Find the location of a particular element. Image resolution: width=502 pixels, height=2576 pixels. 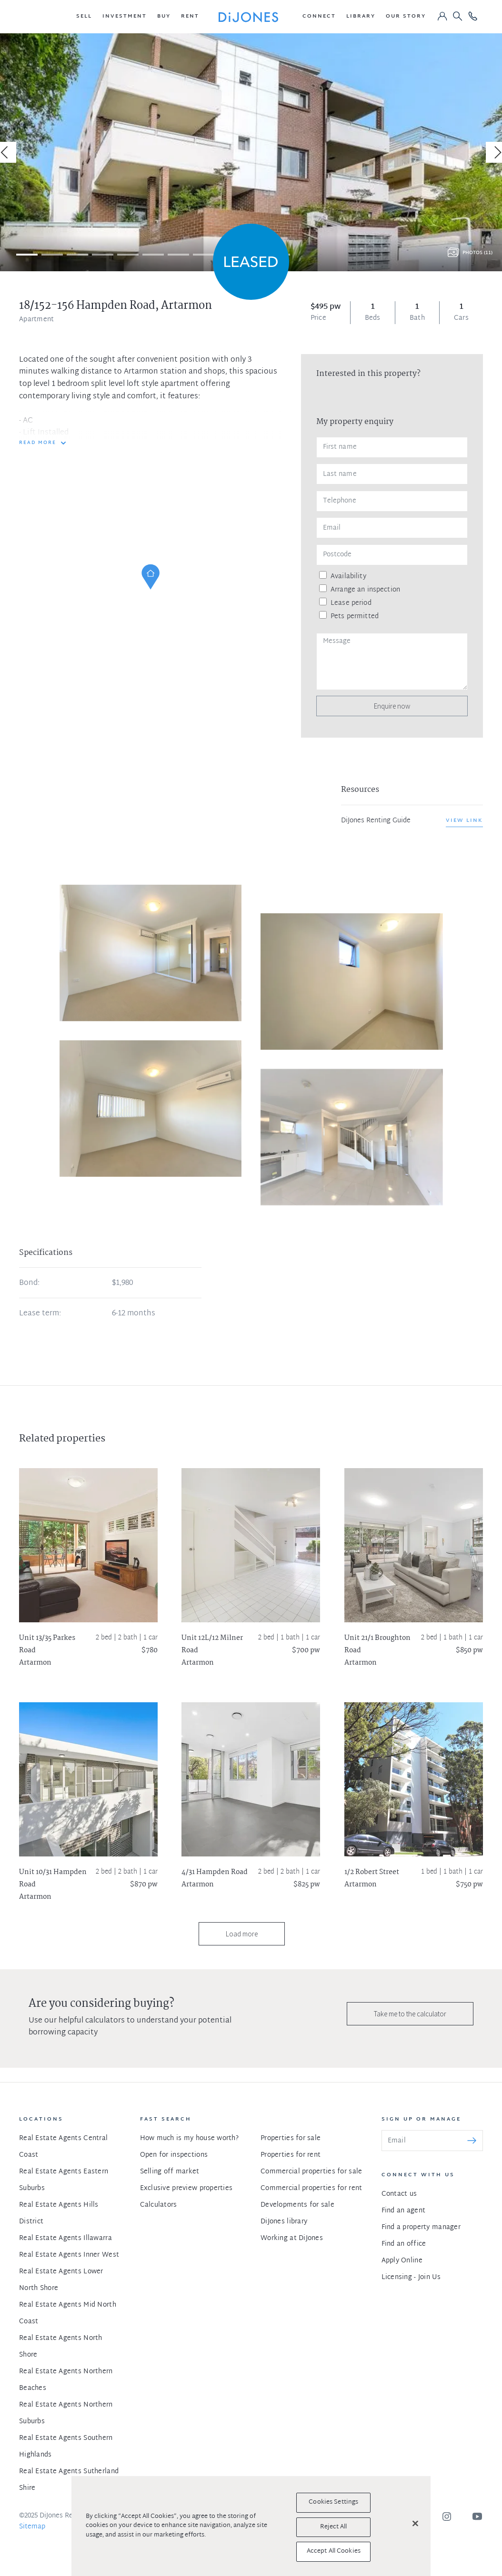

Find a property manager is located at coordinates (421, 2227).